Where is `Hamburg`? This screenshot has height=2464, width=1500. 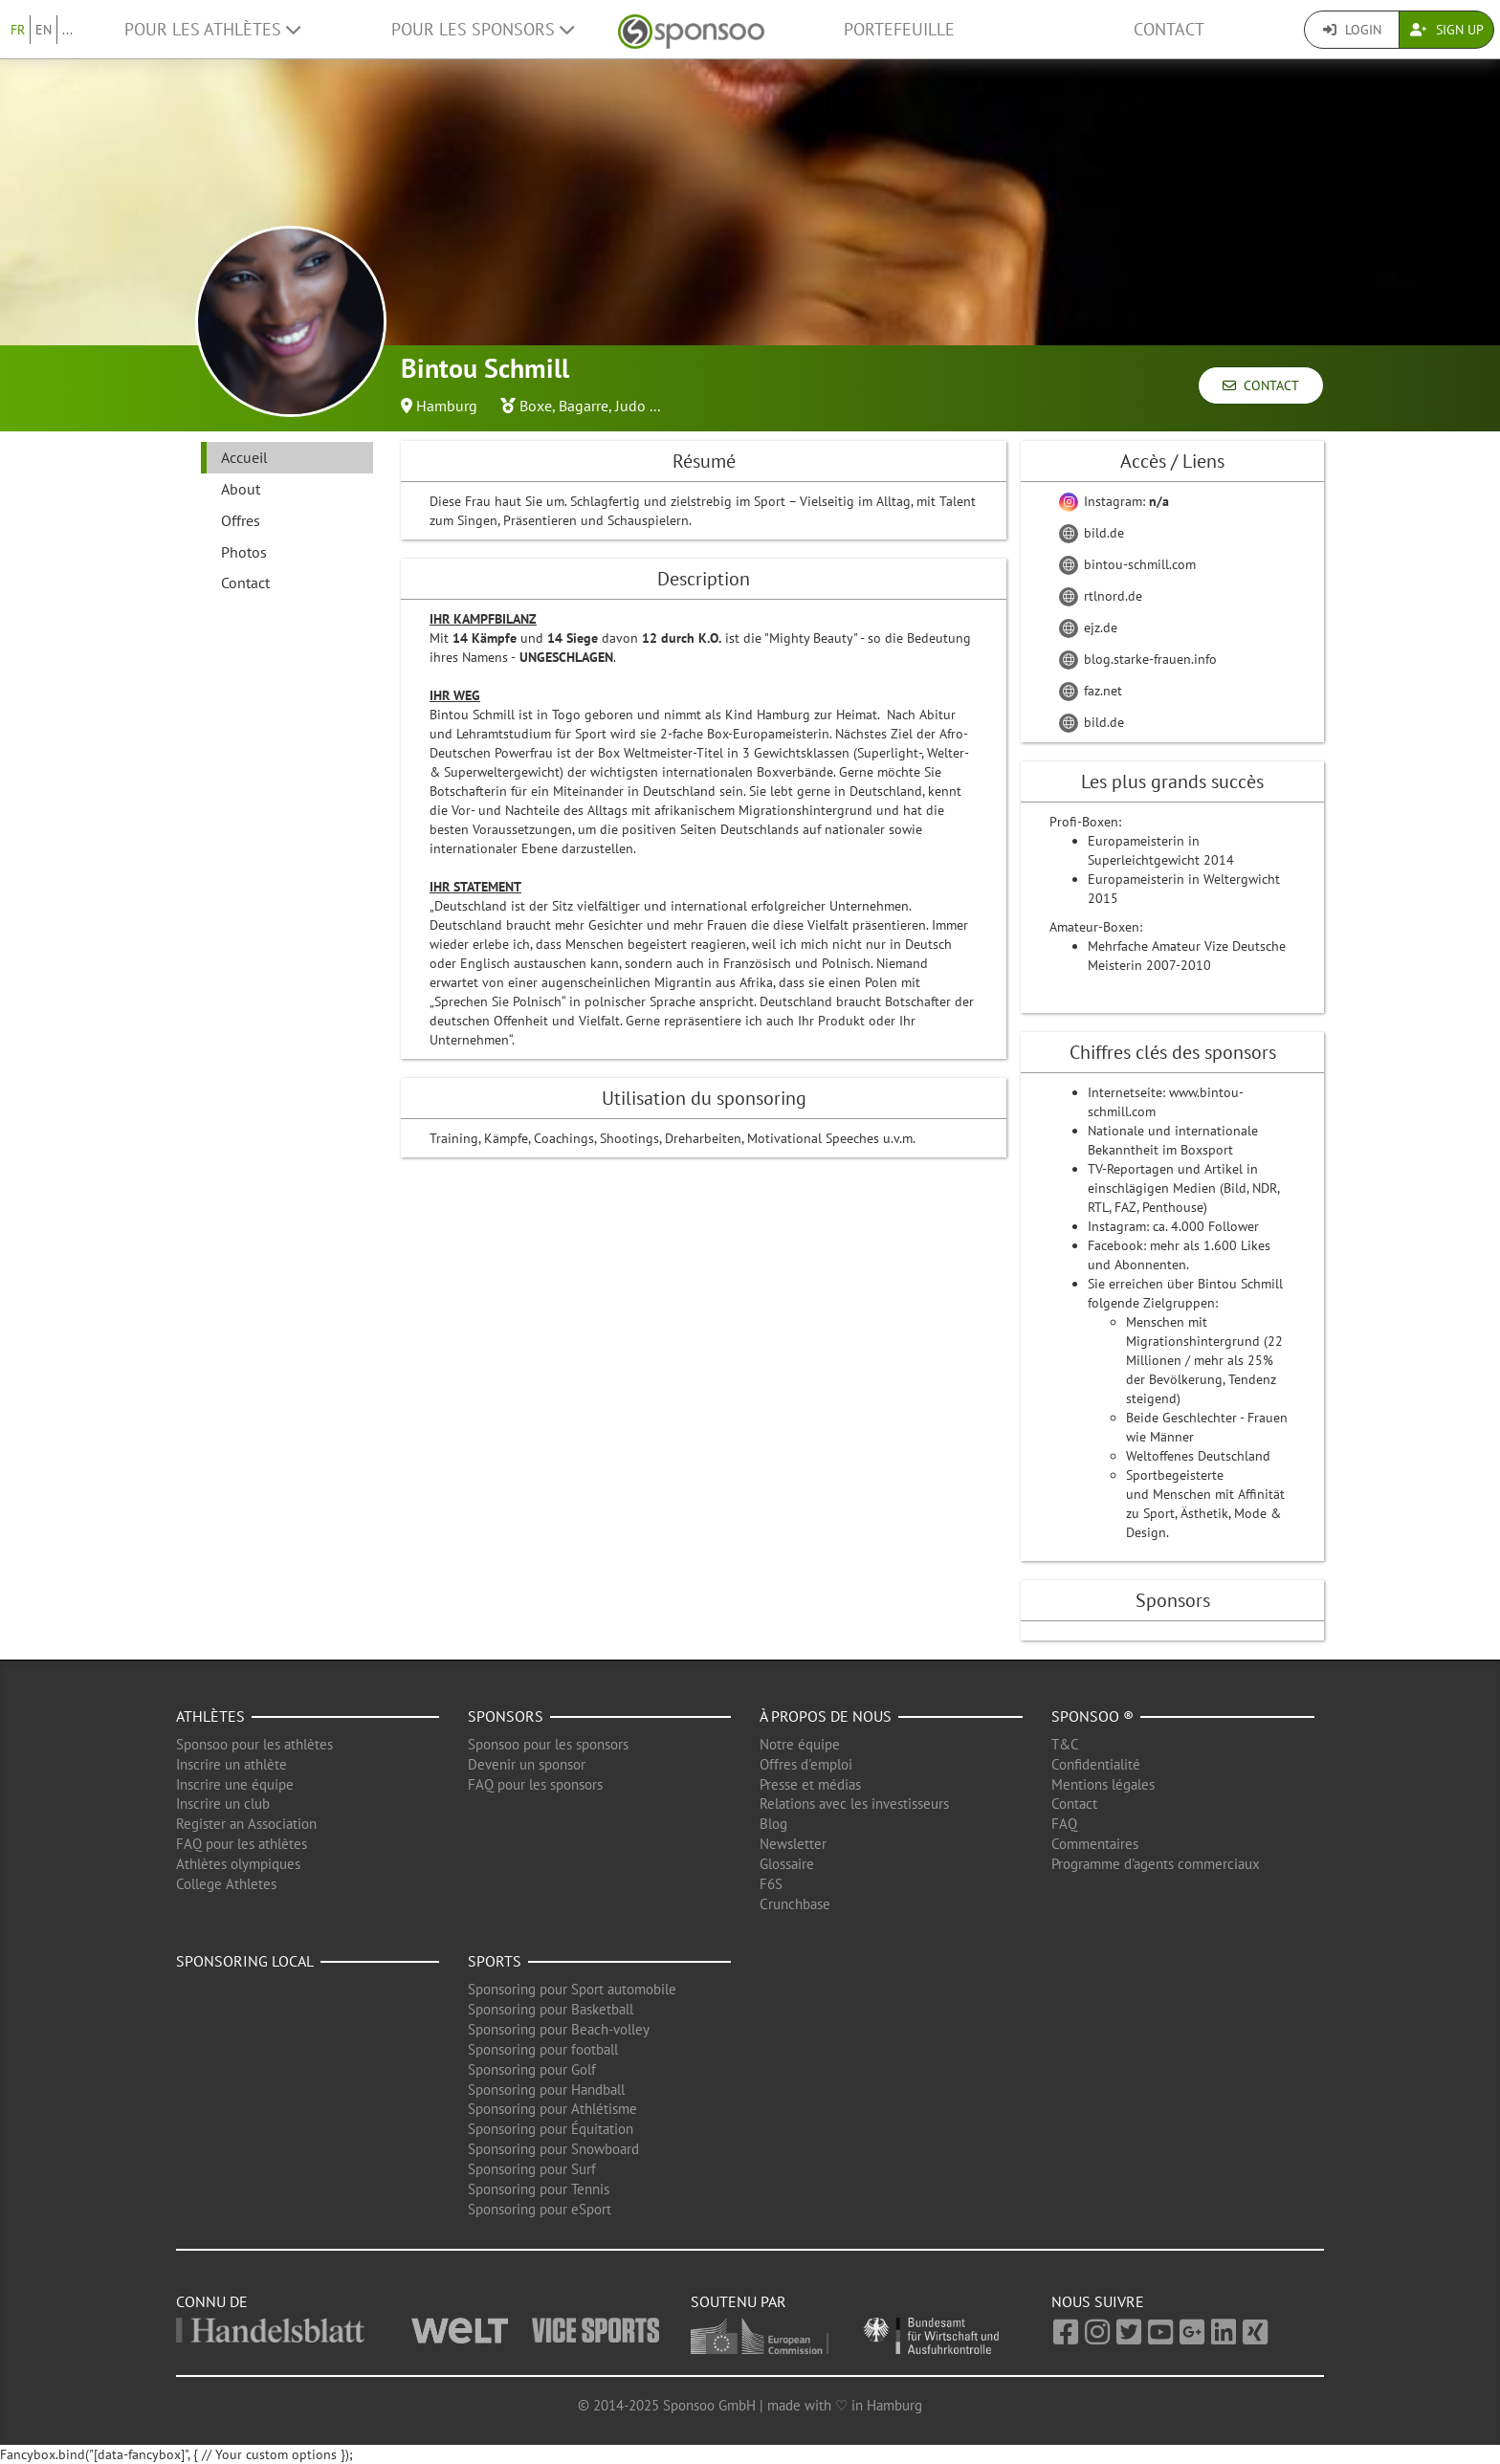 Hamburg is located at coordinates (446, 405).